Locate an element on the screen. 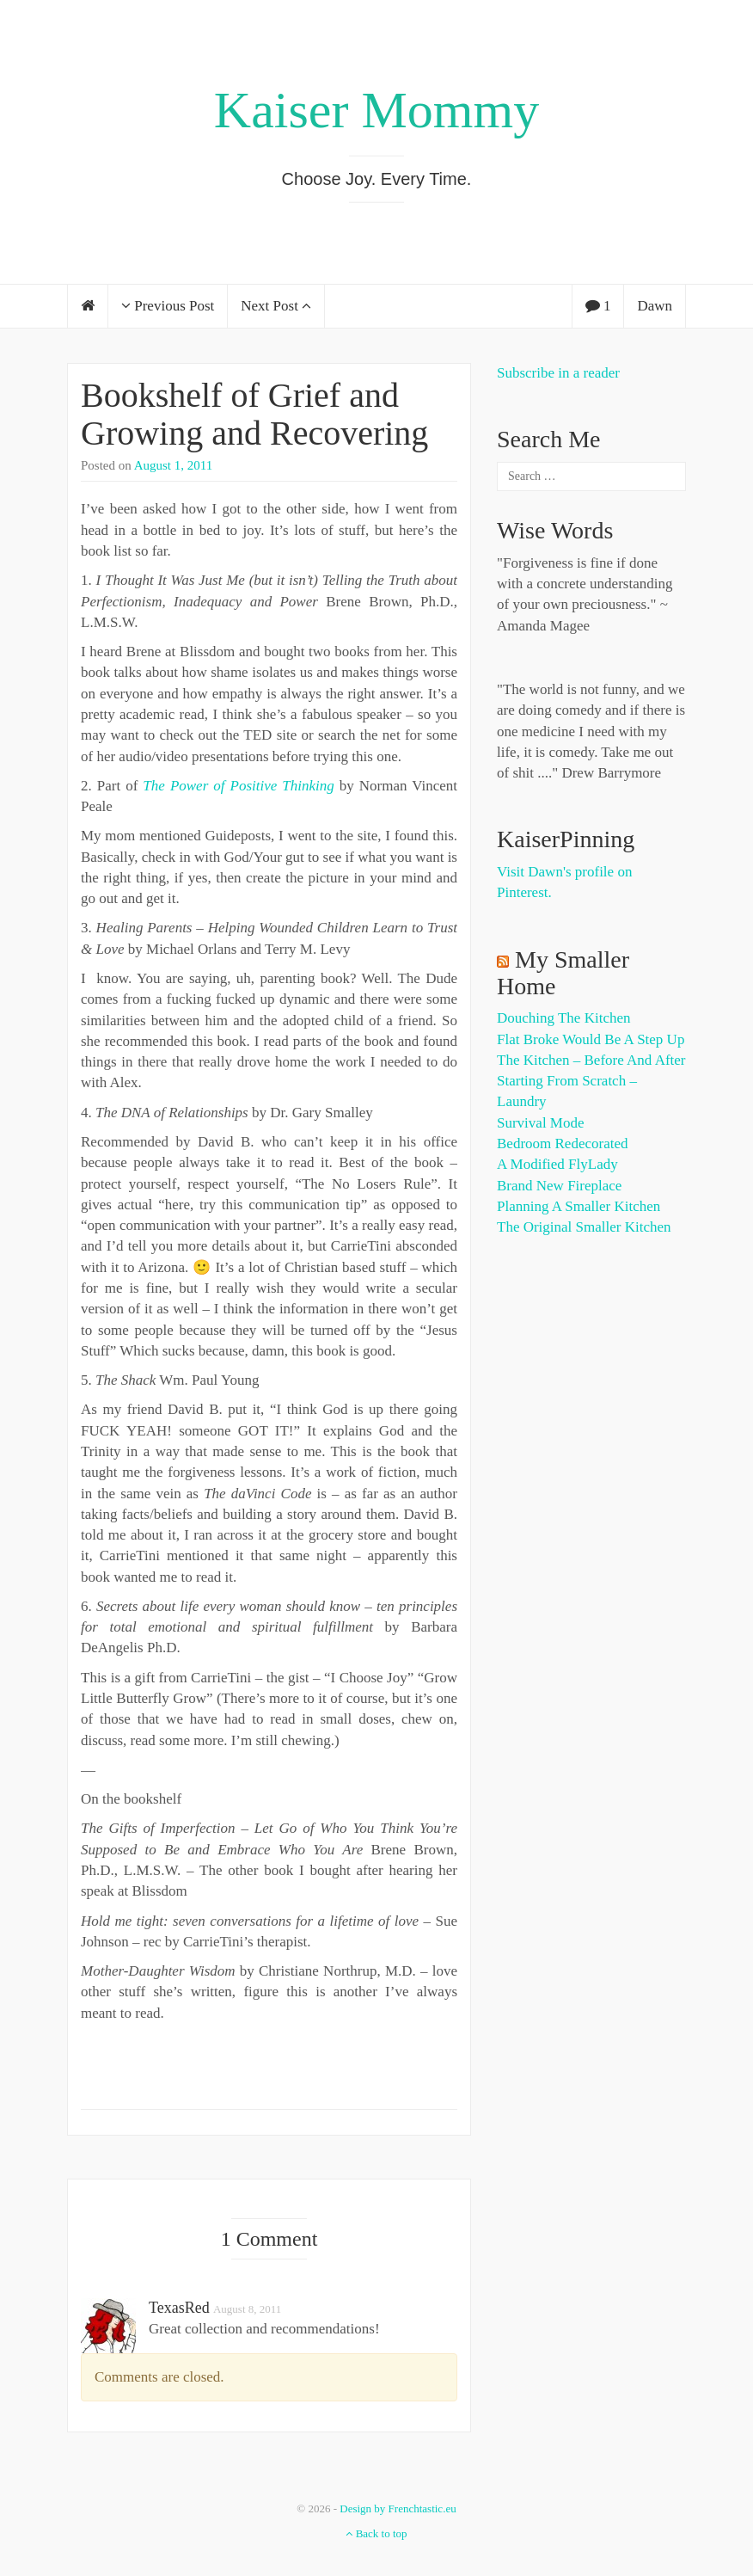  Back to top is located at coordinates (376, 2533).